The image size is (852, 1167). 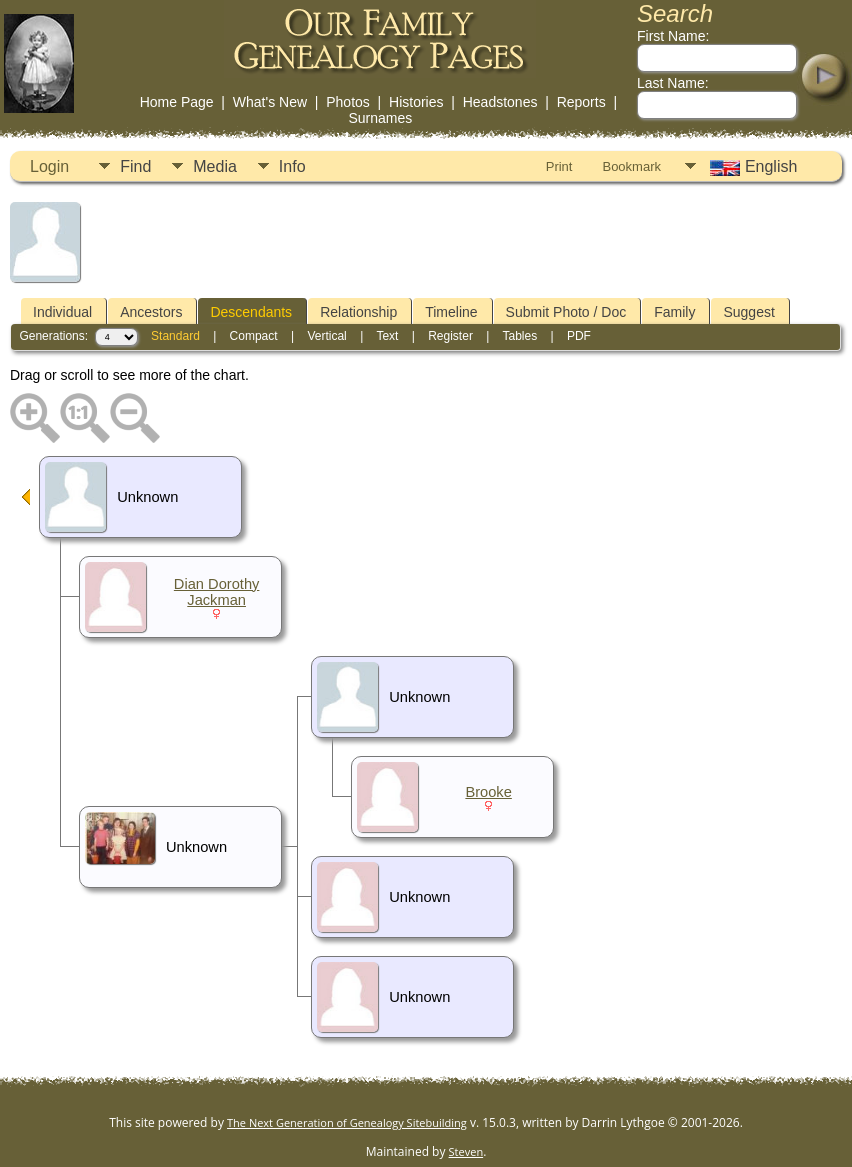 What do you see at coordinates (466, 1151) in the screenshot?
I see `Steven` at bounding box center [466, 1151].